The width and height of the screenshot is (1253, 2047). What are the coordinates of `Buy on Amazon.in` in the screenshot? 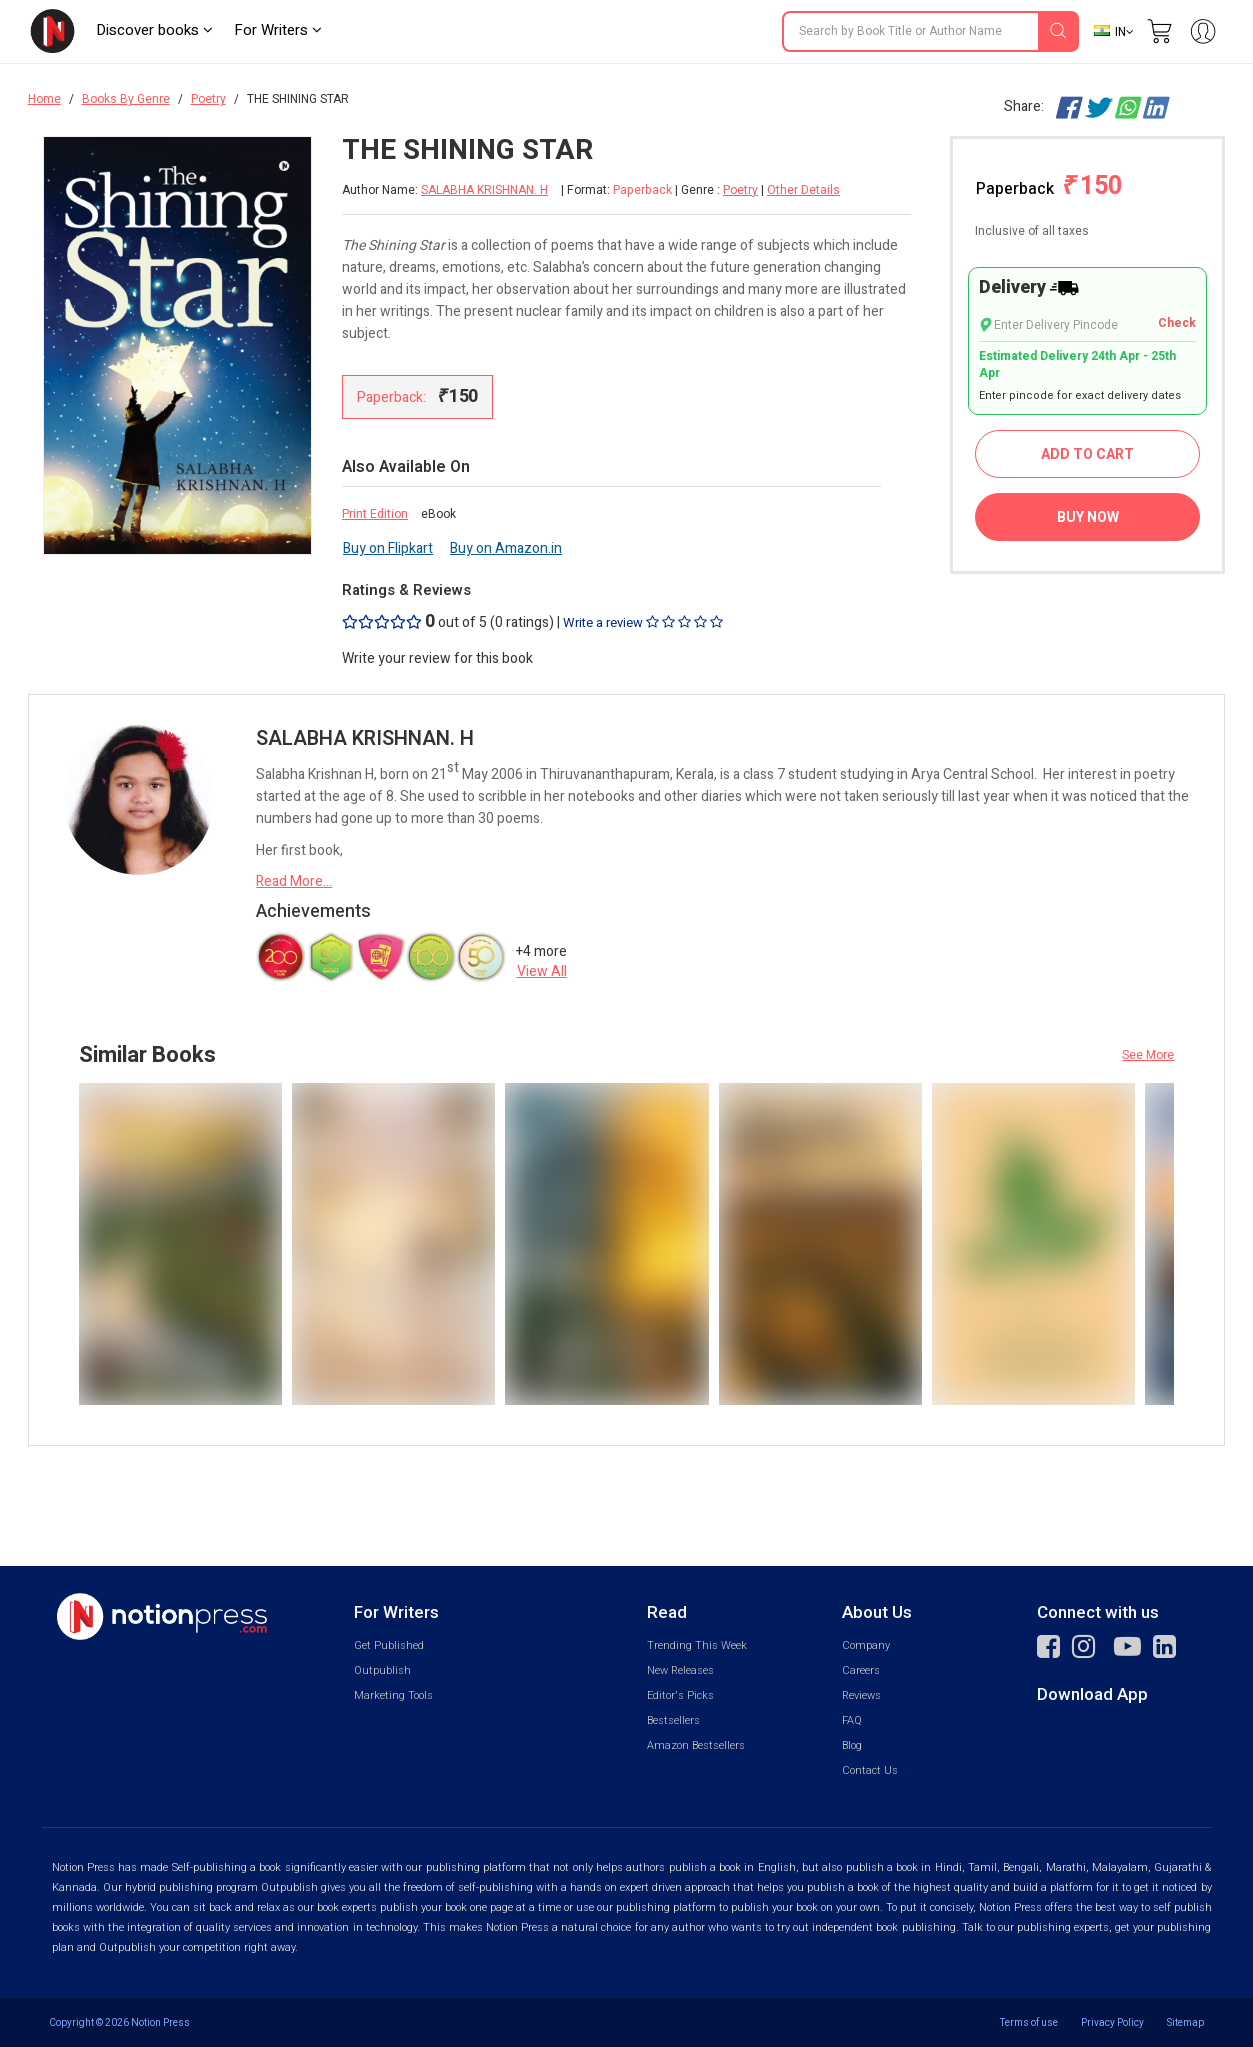 It's located at (506, 548).